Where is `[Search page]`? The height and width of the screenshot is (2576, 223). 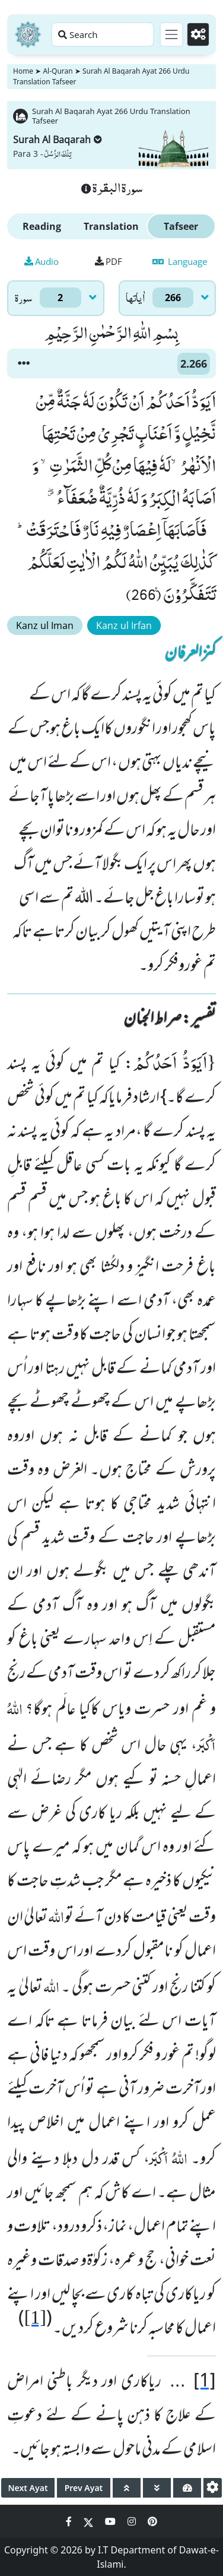
[Search page] is located at coordinates (102, 34).